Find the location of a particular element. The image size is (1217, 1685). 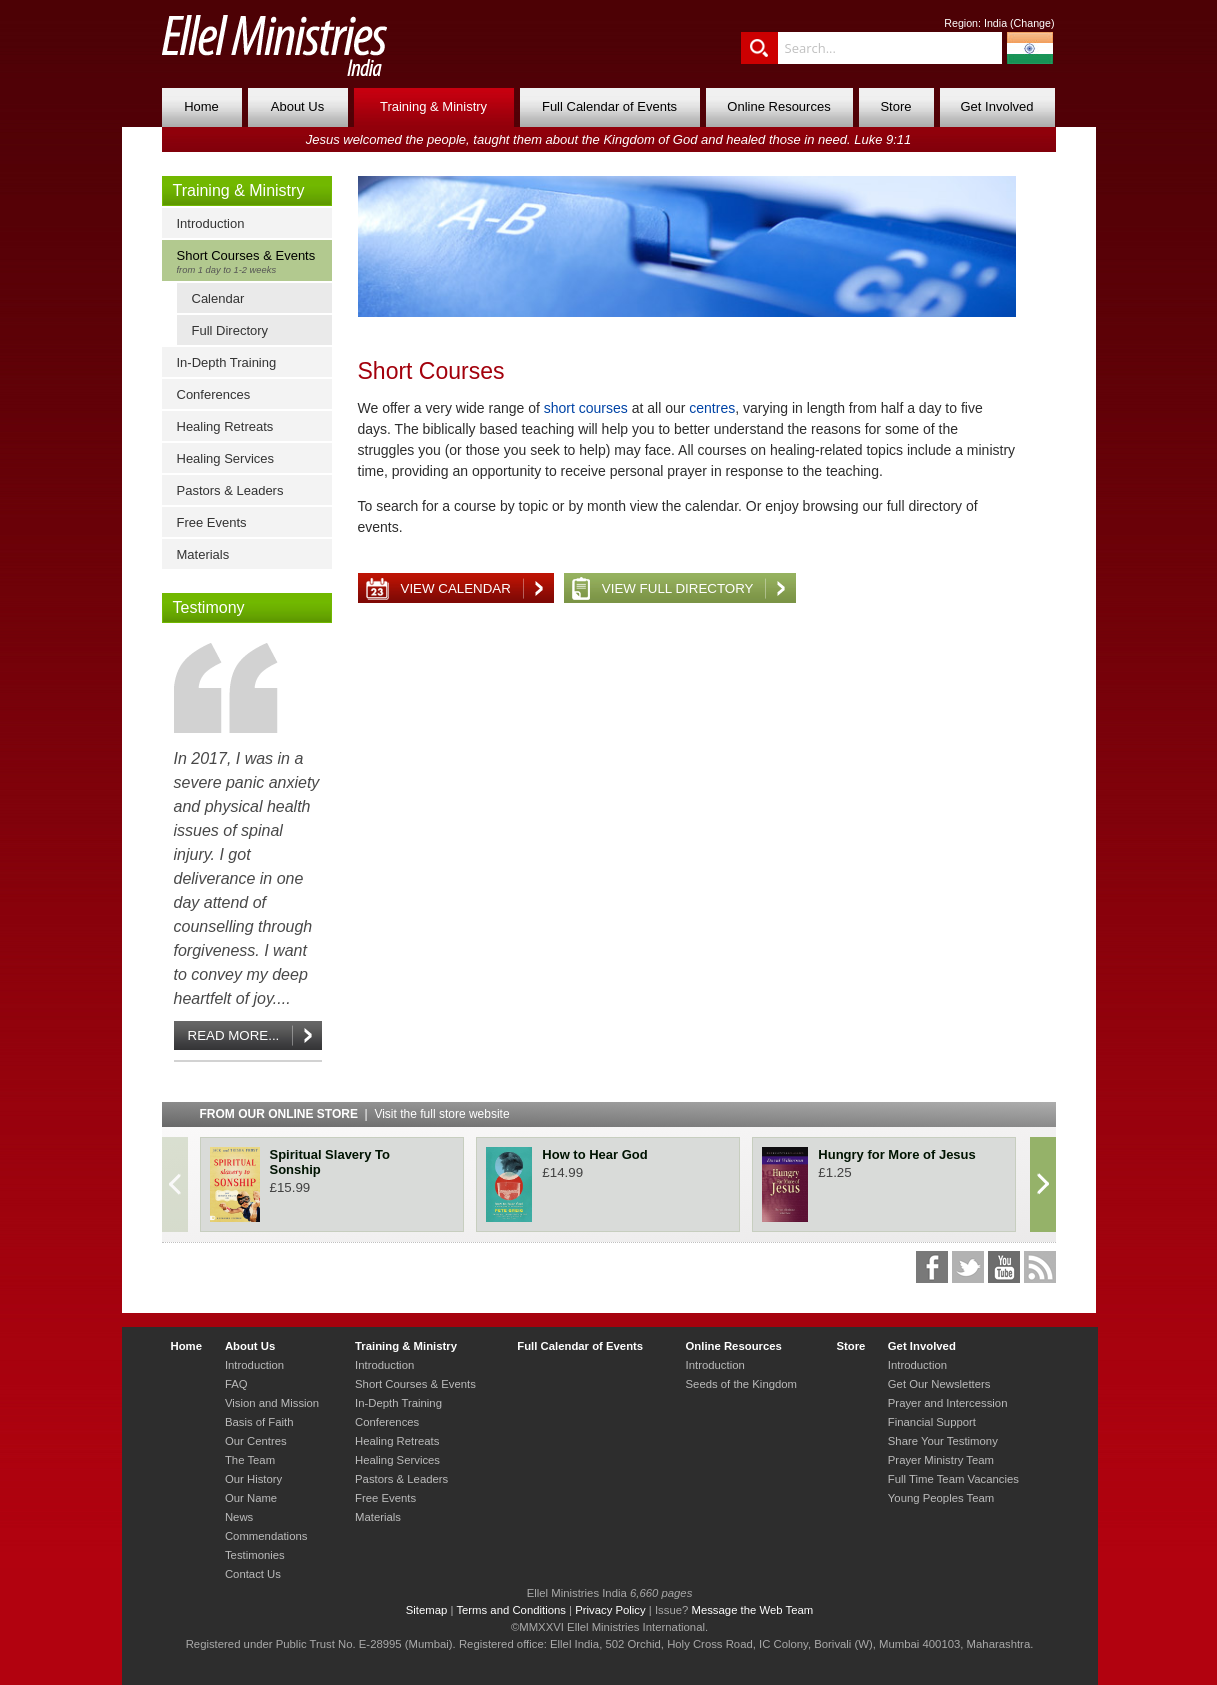

Our Name is located at coordinates (251, 1498).